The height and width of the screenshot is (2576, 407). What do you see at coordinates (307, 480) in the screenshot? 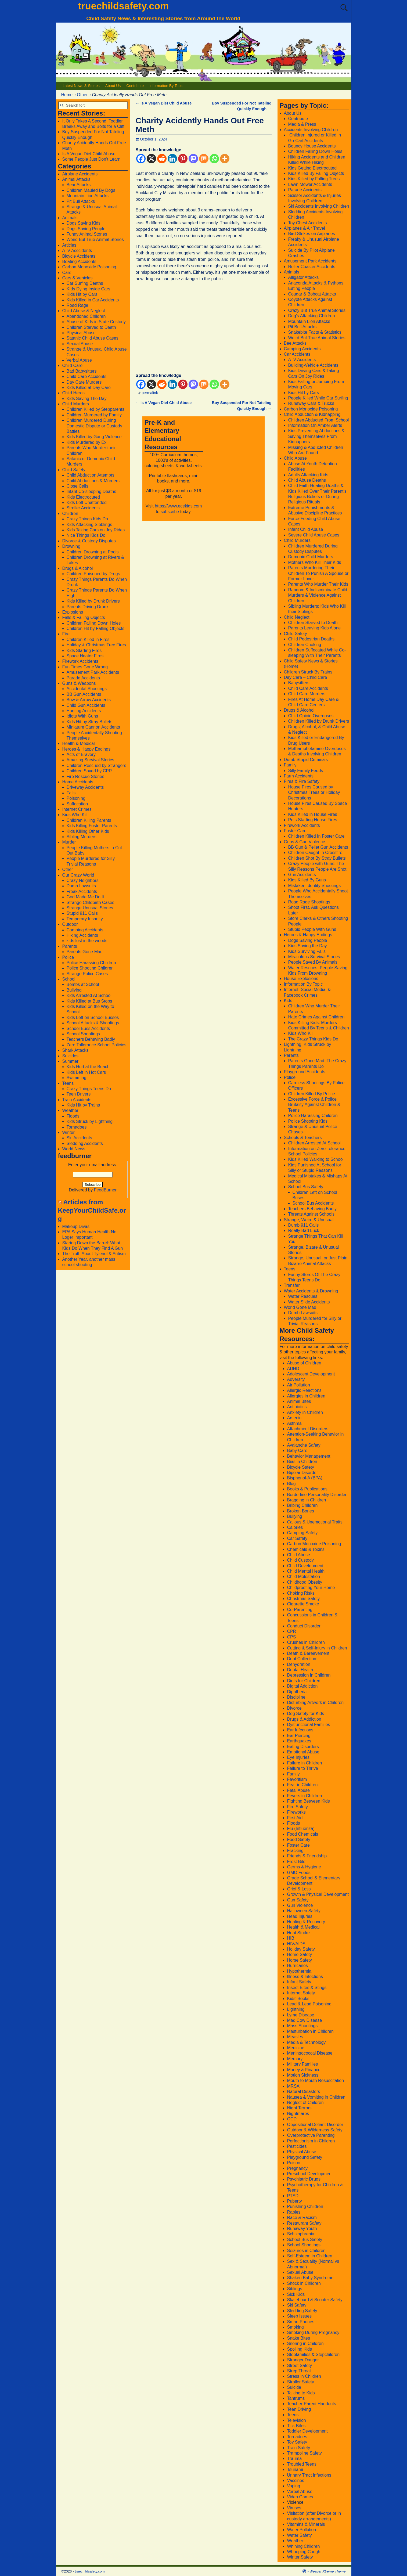
I see `Child Abuse Deaths` at bounding box center [307, 480].